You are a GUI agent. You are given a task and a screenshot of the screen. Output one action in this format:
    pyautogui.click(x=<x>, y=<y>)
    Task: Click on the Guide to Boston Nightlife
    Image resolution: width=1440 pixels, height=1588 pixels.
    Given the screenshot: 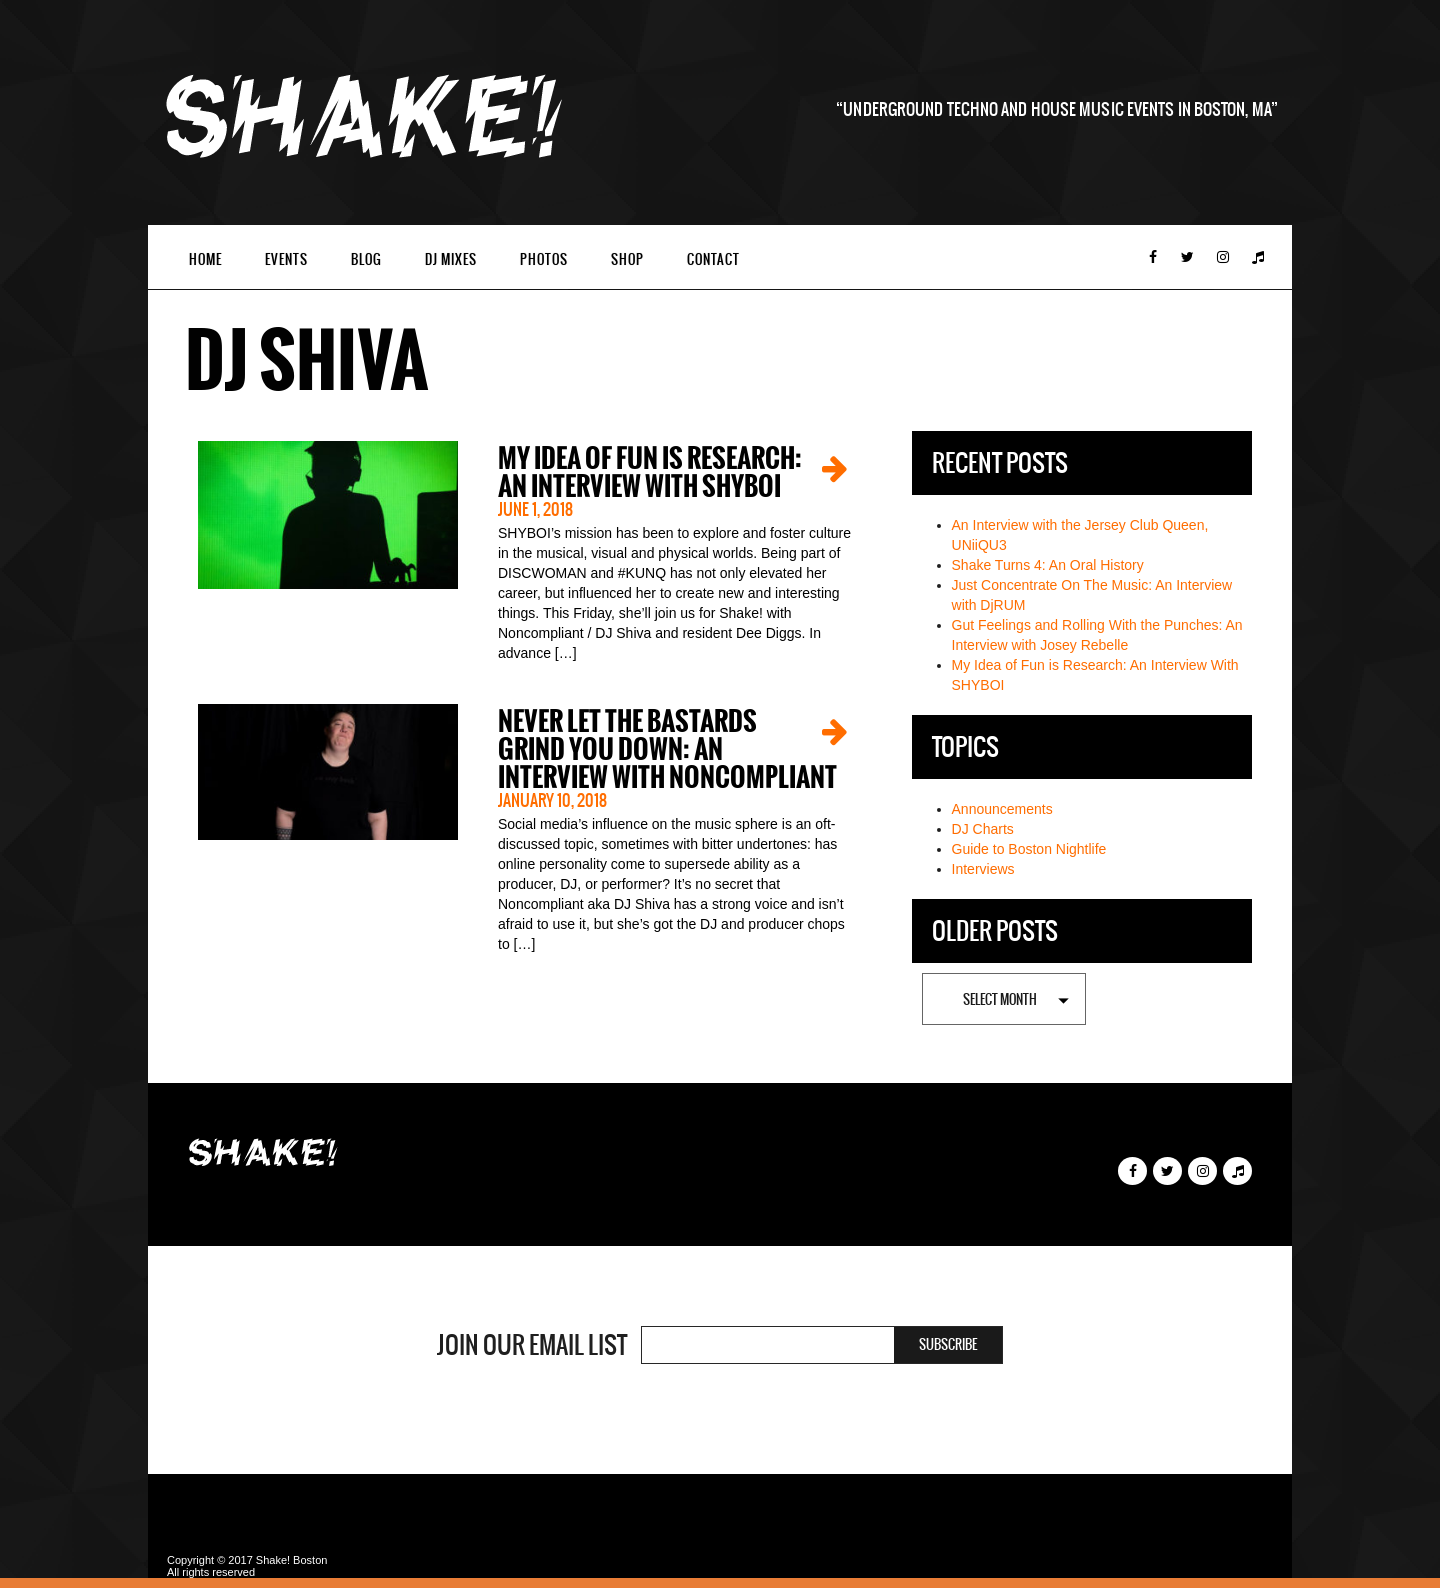 What is the action you would take?
    pyautogui.click(x=1029, y=849)
    